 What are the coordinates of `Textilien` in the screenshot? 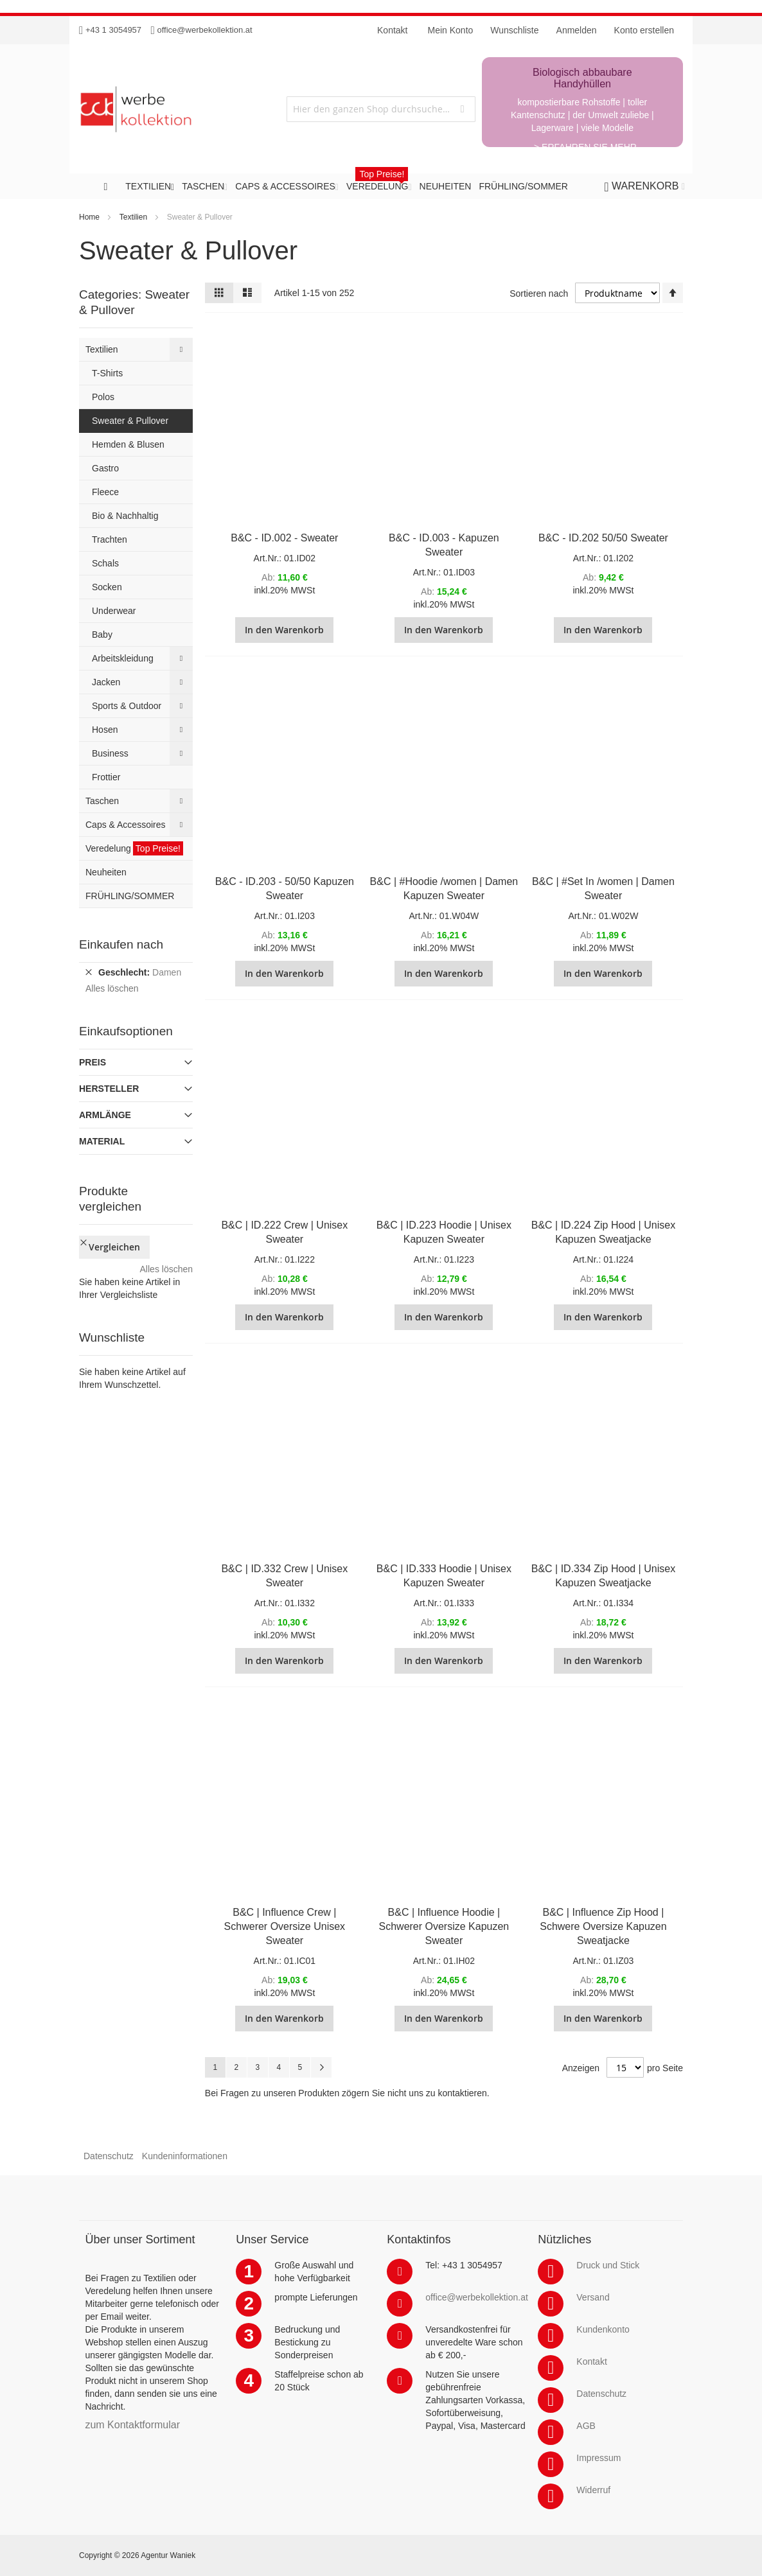 It's located at (133, 217).